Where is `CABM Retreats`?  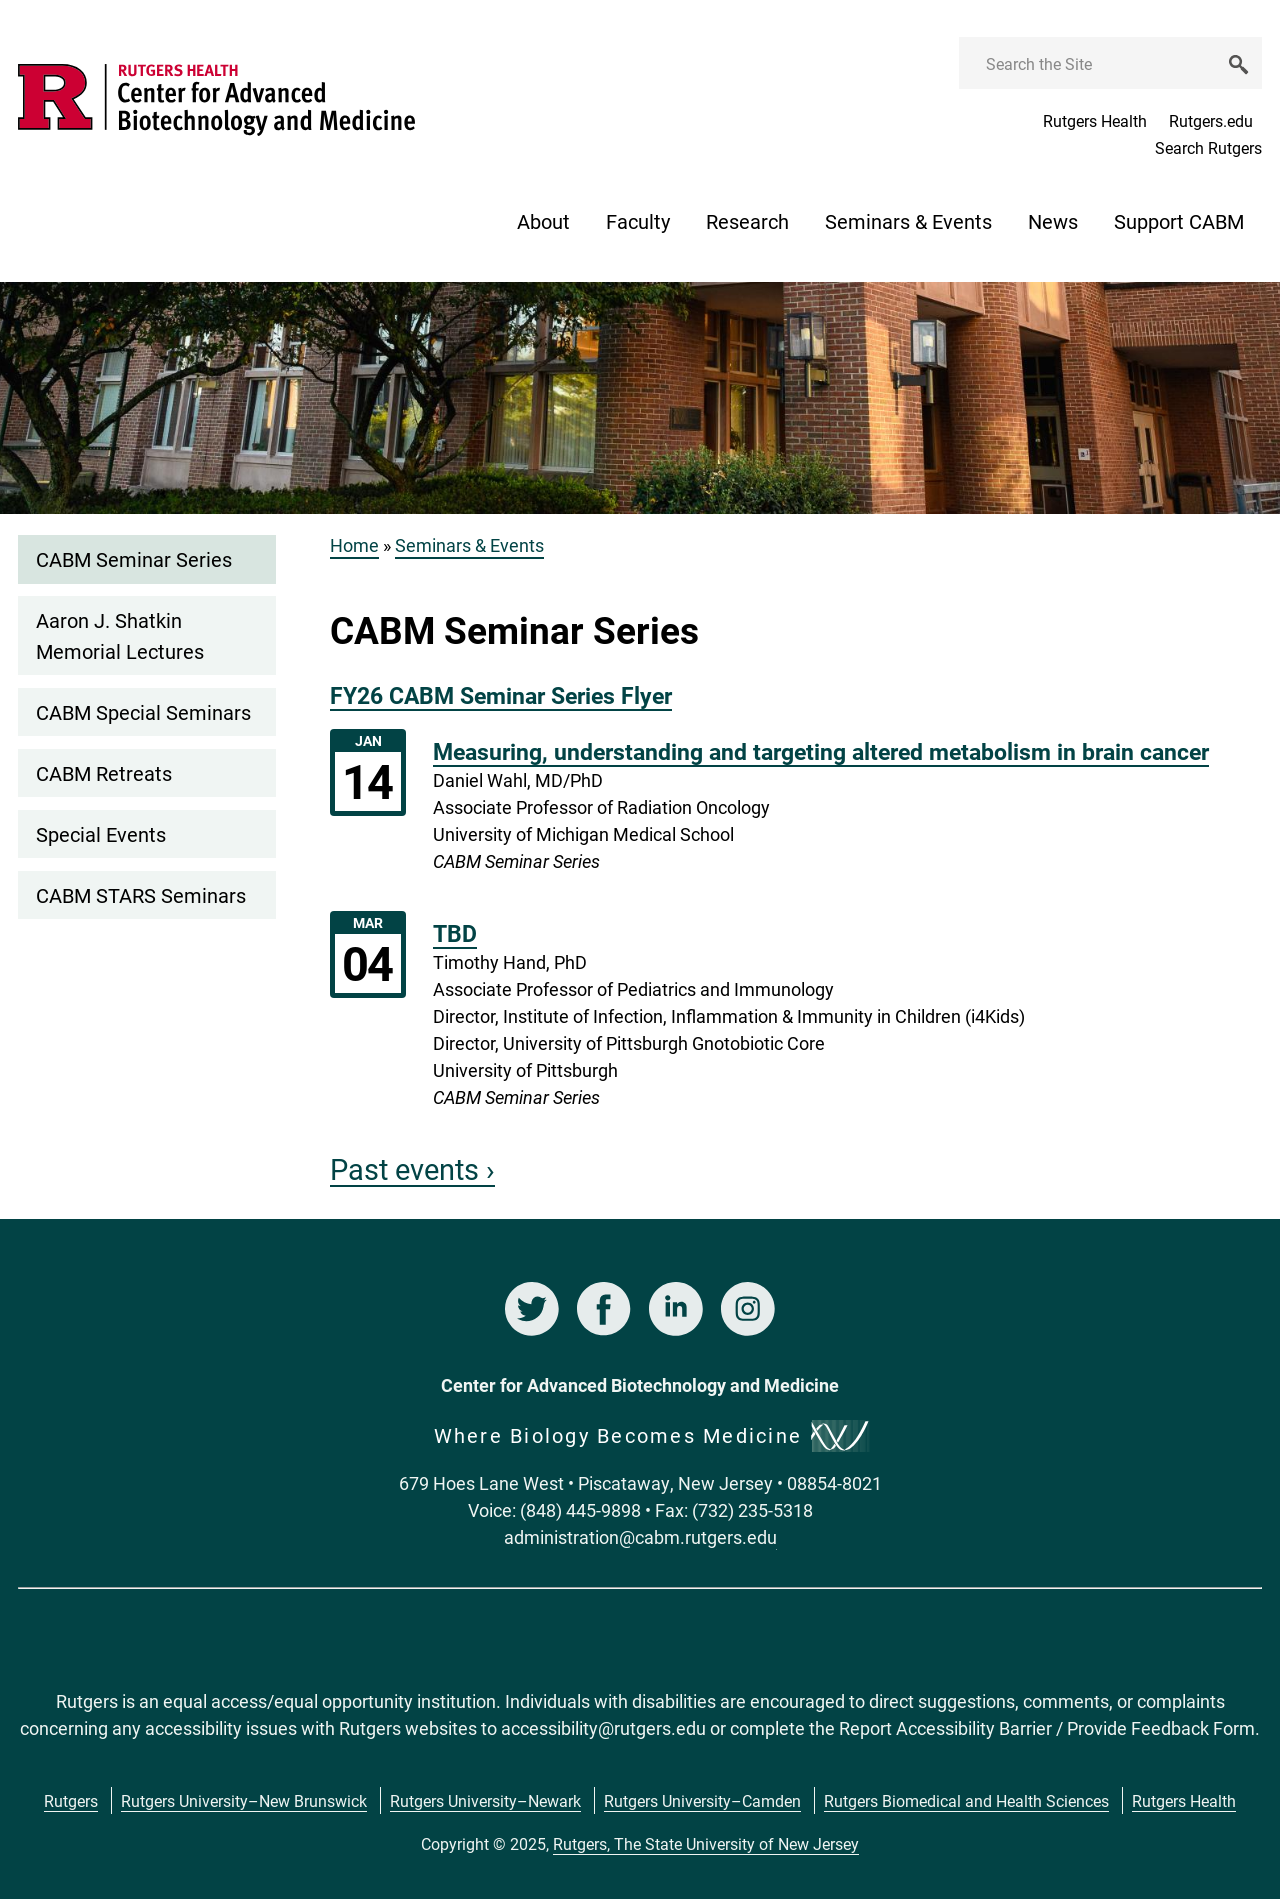 CABM Retreats is located at coordinates (104, 773).